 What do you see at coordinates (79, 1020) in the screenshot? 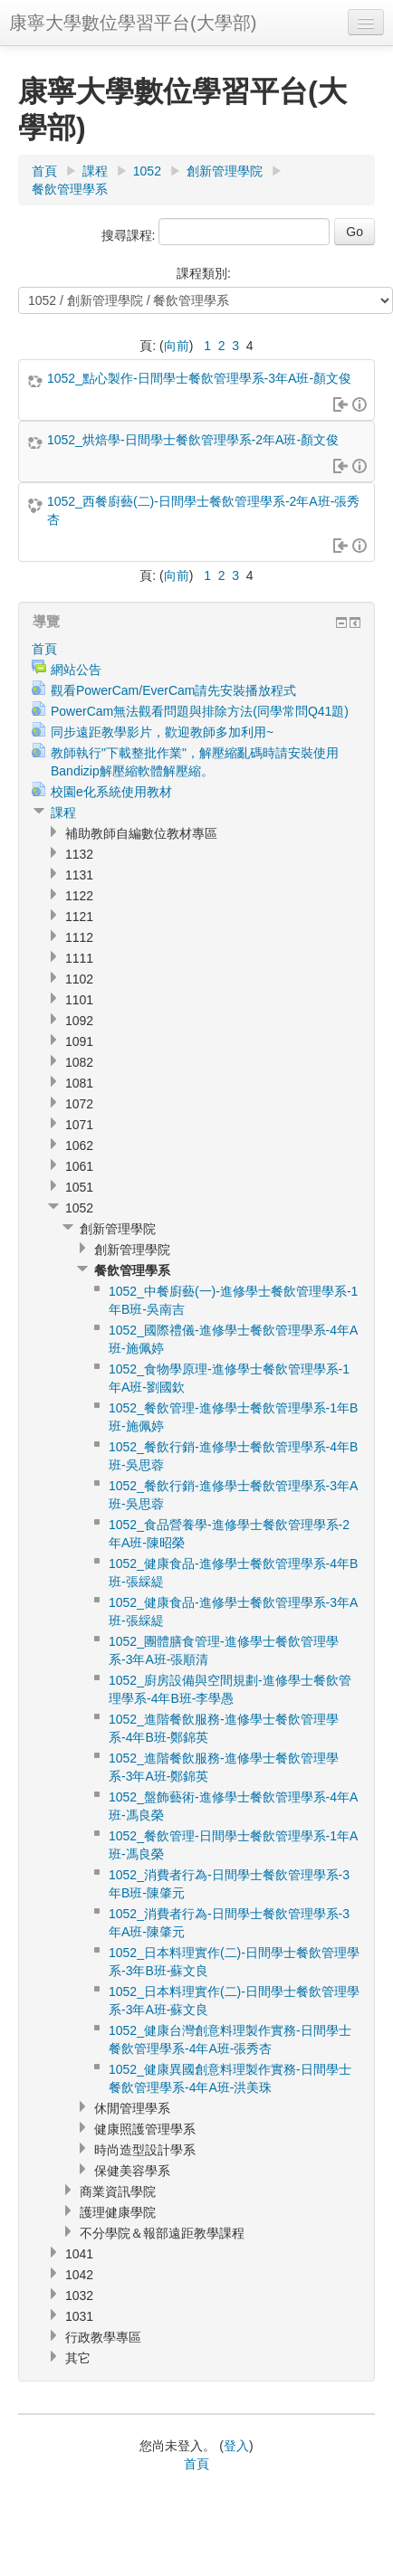
I see `1092` at bounding box center [79, 1020].